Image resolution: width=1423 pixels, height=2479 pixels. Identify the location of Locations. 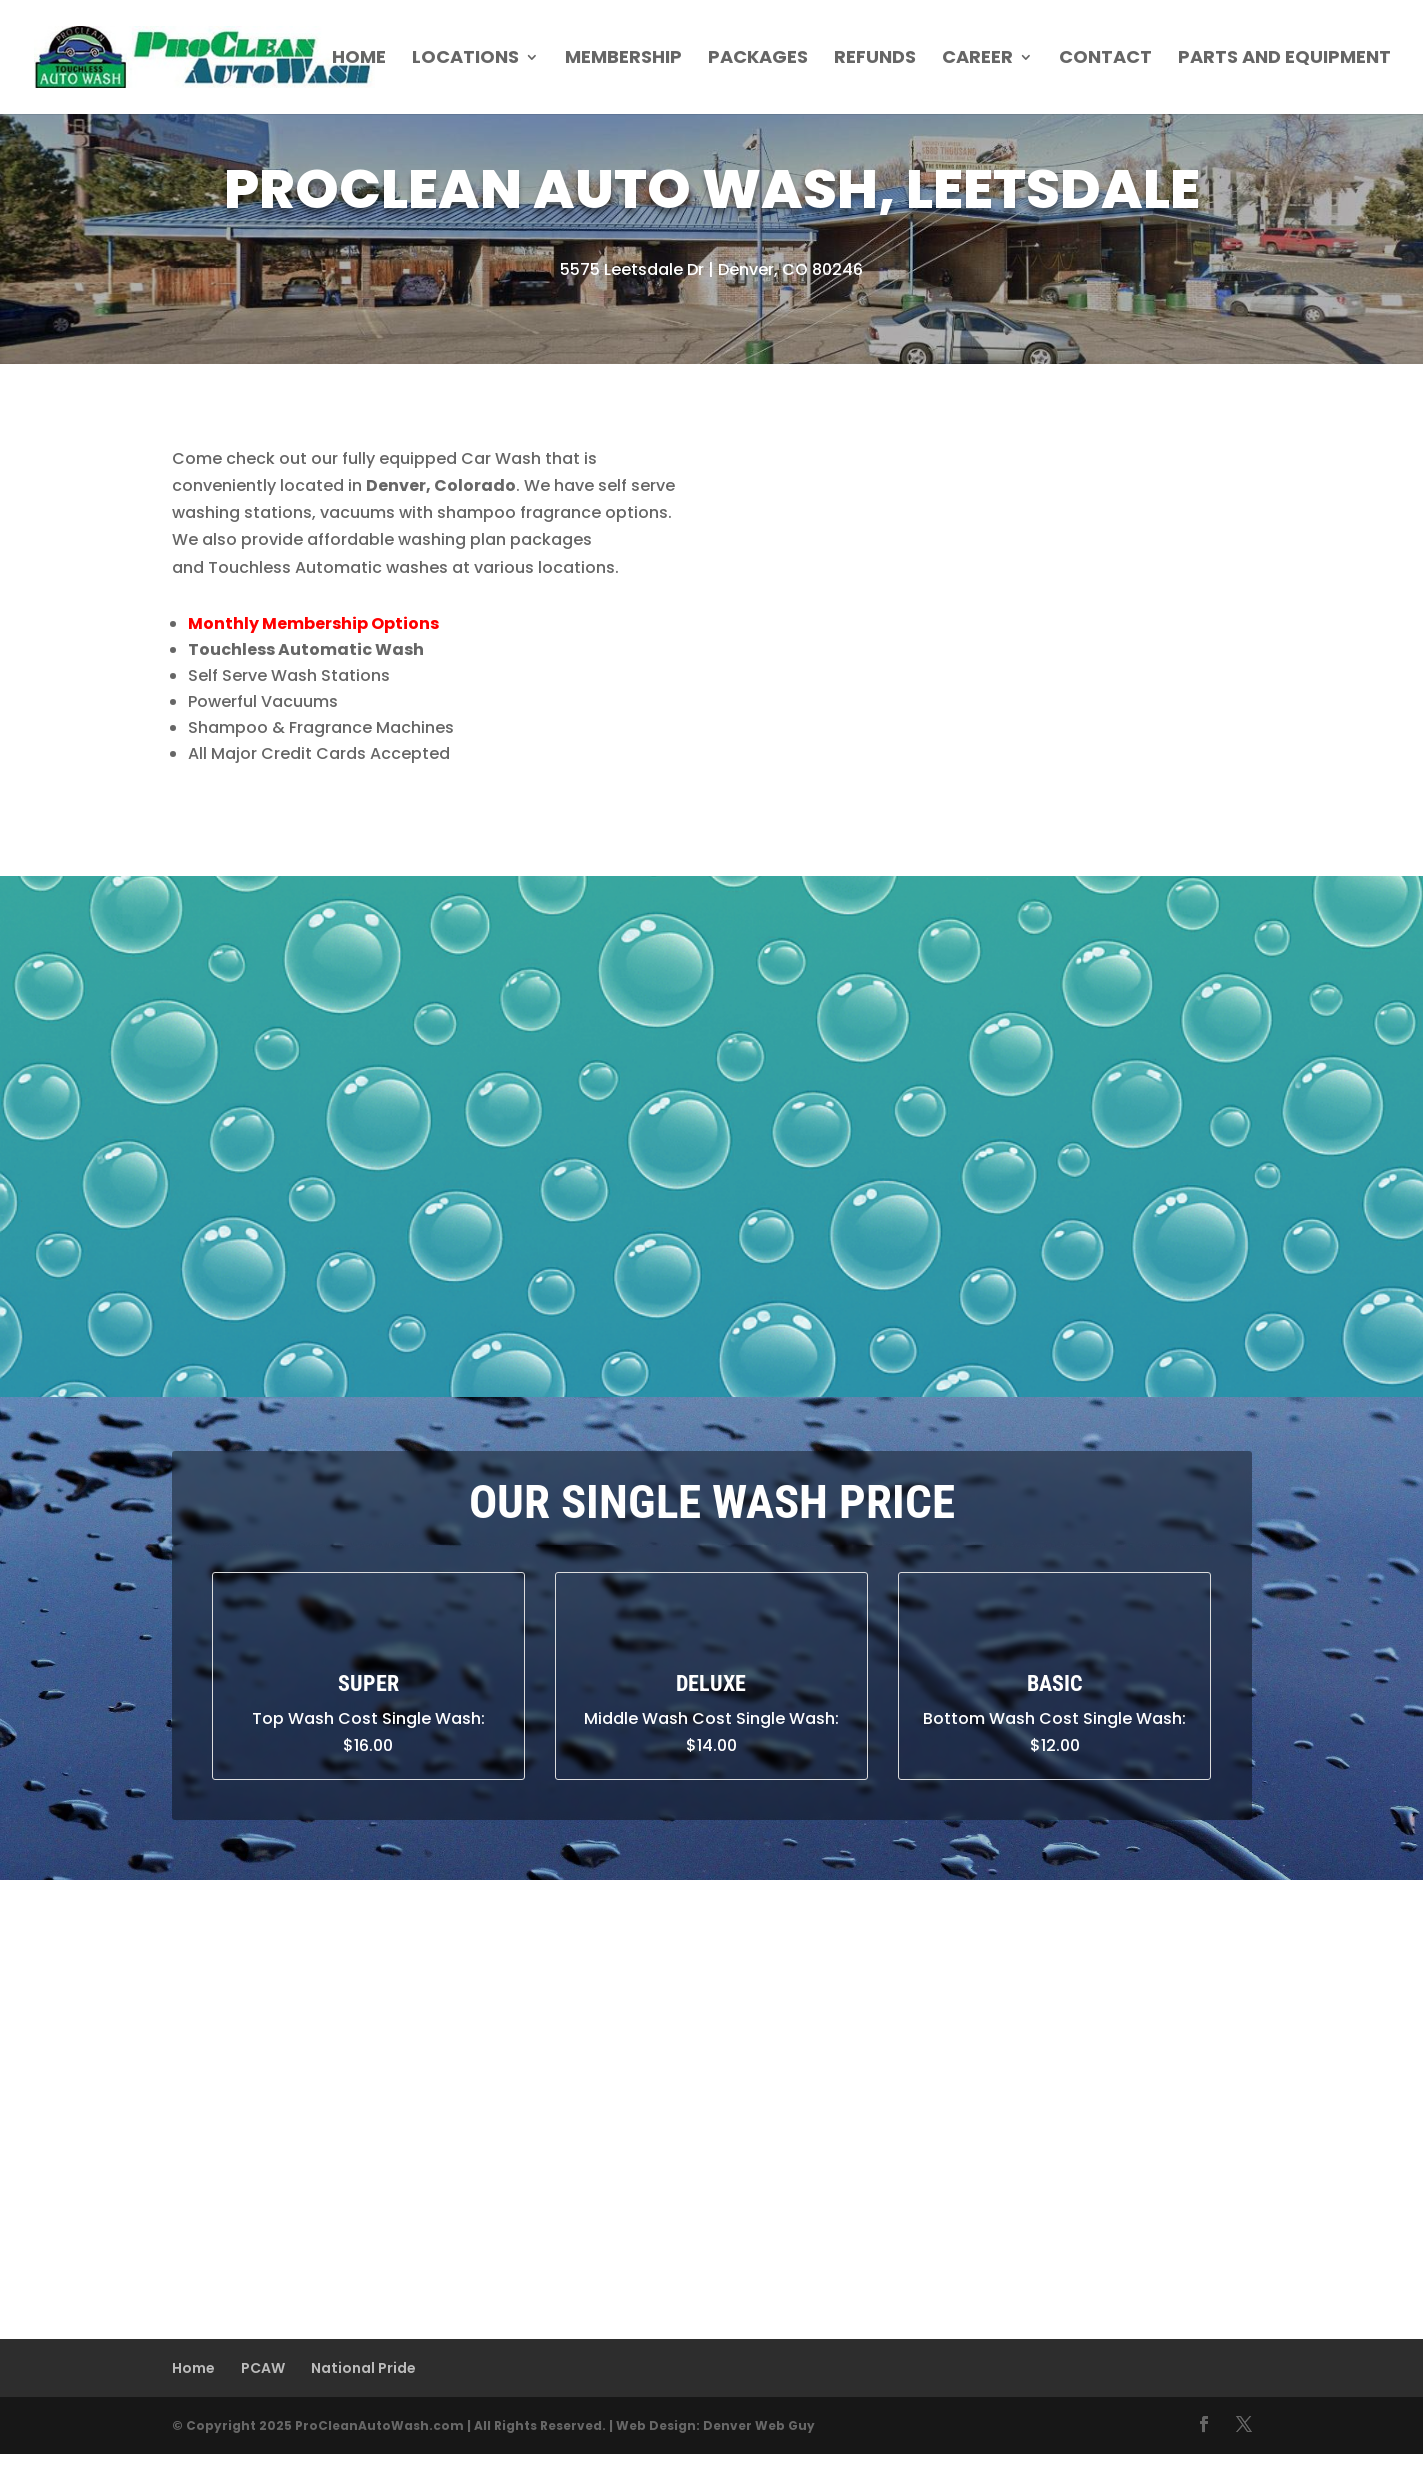
(465, 59).